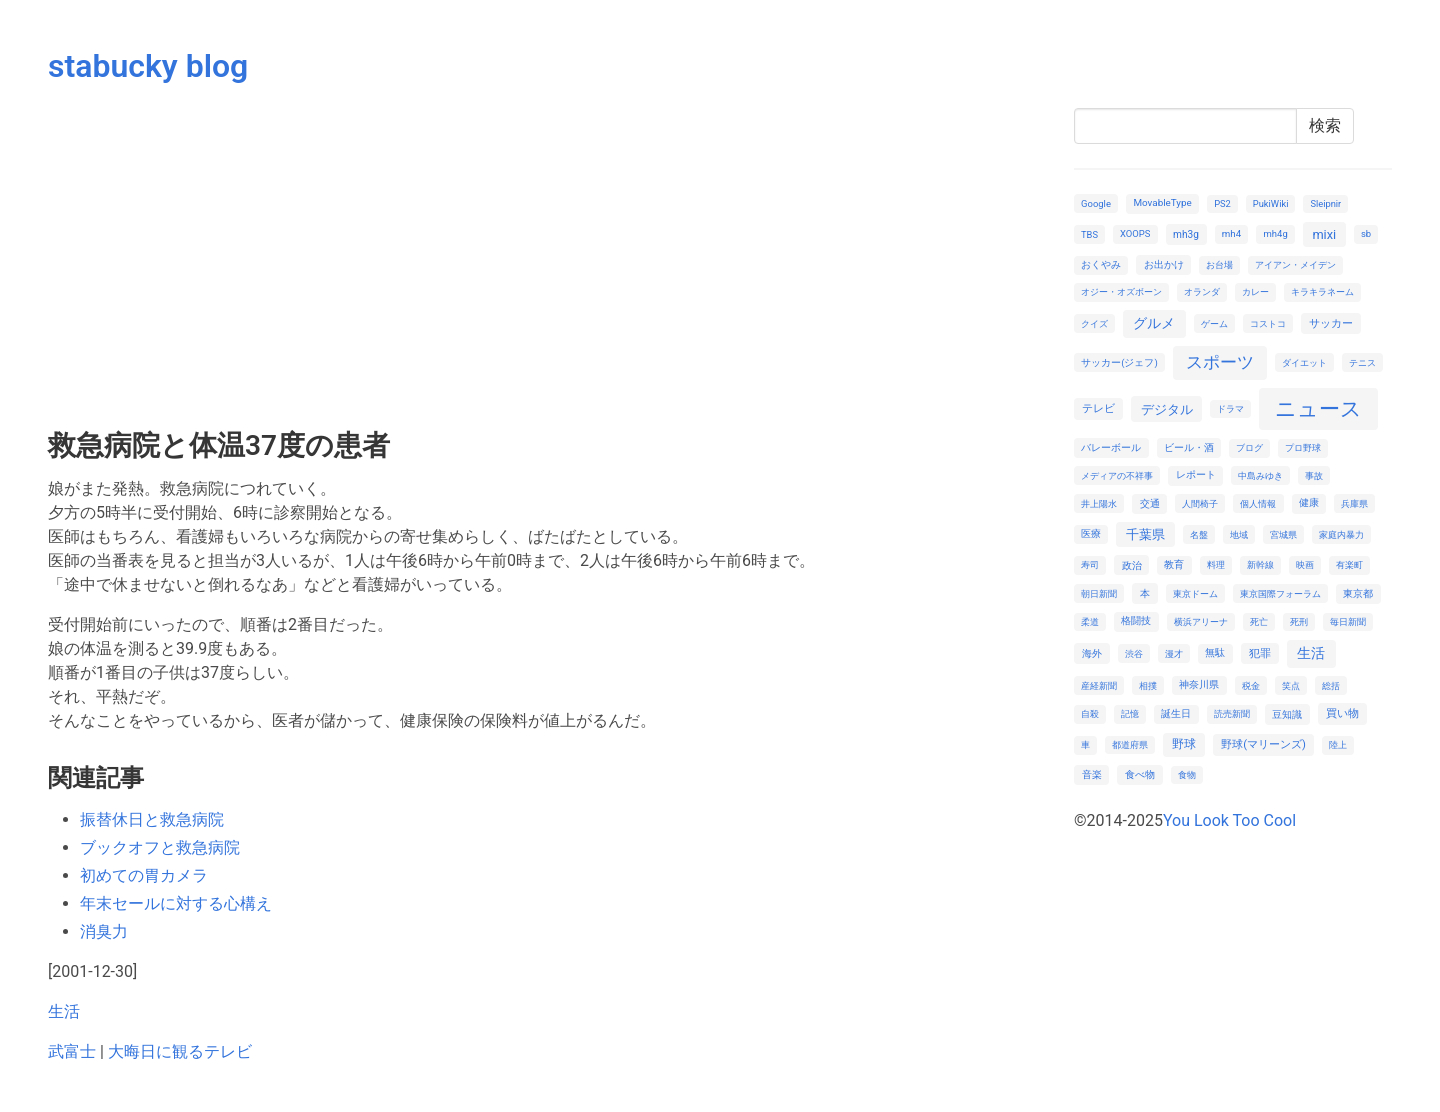  Describe the element at coordinates (1314, 475) in the screenshot. I see `事故` at that location.